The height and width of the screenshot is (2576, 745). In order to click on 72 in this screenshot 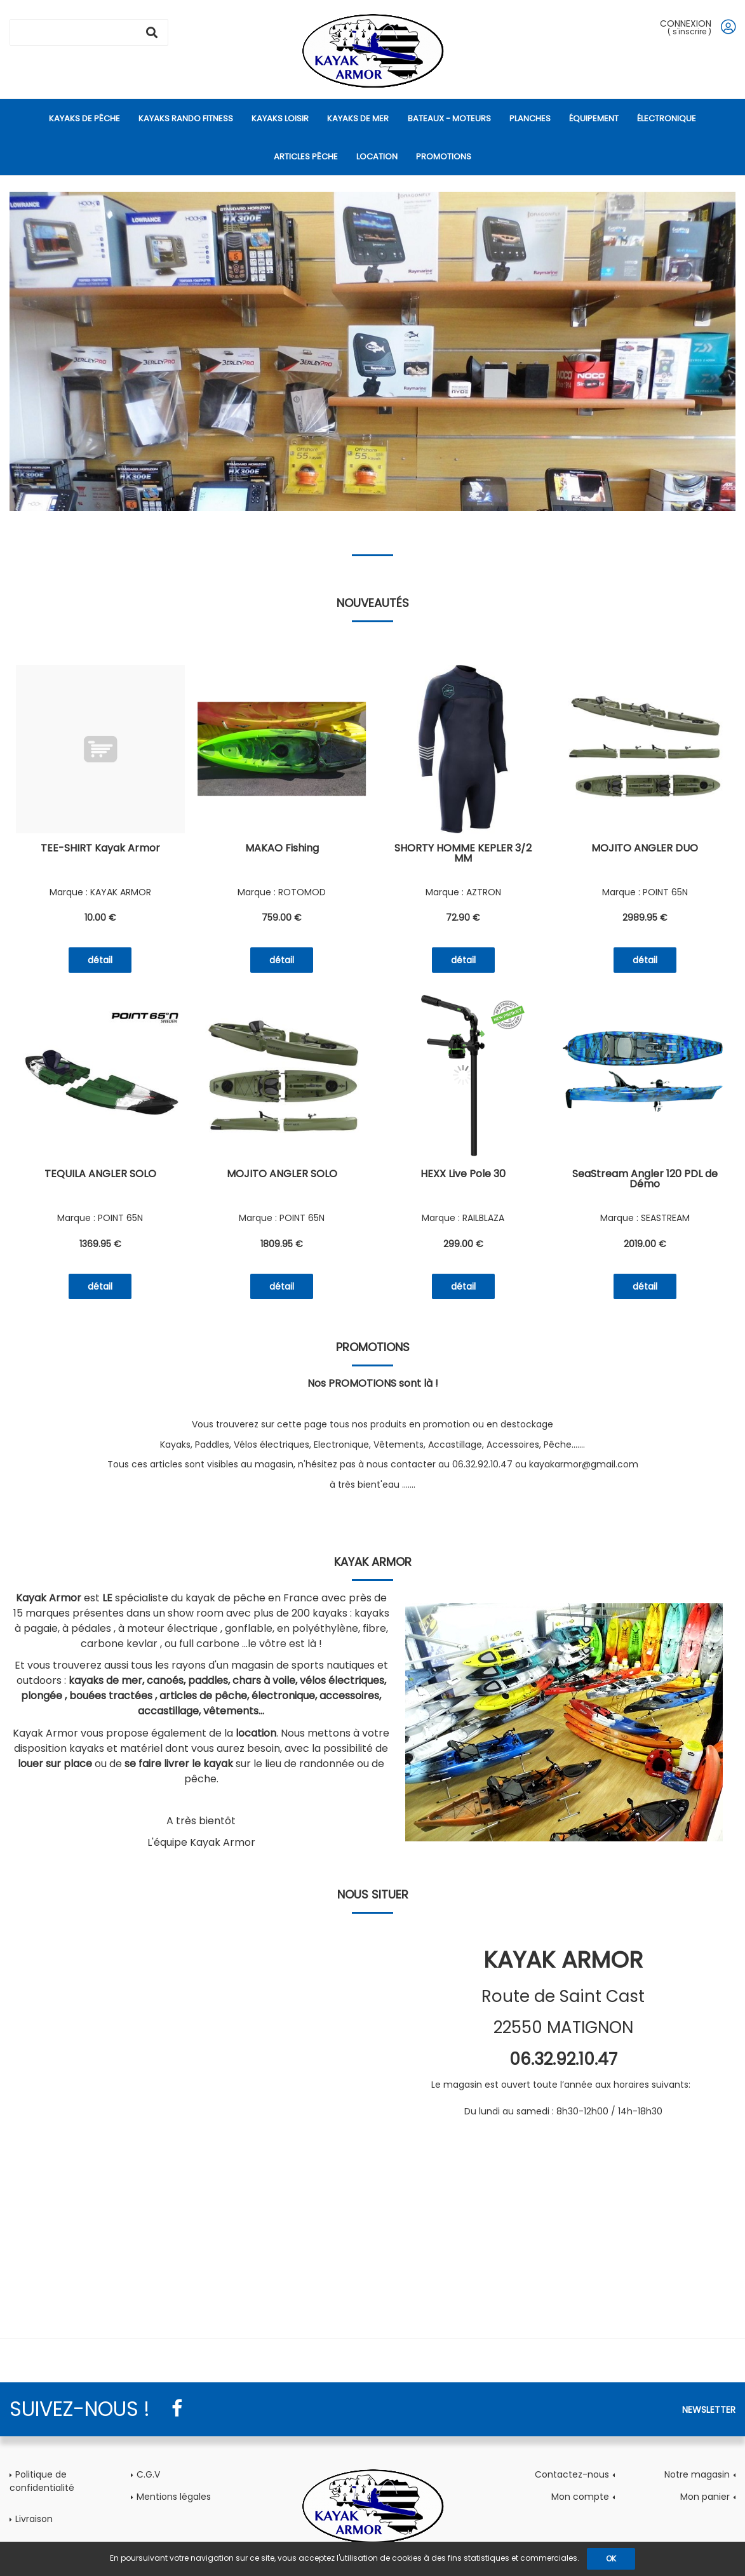, I will do `click(463, 917)`.